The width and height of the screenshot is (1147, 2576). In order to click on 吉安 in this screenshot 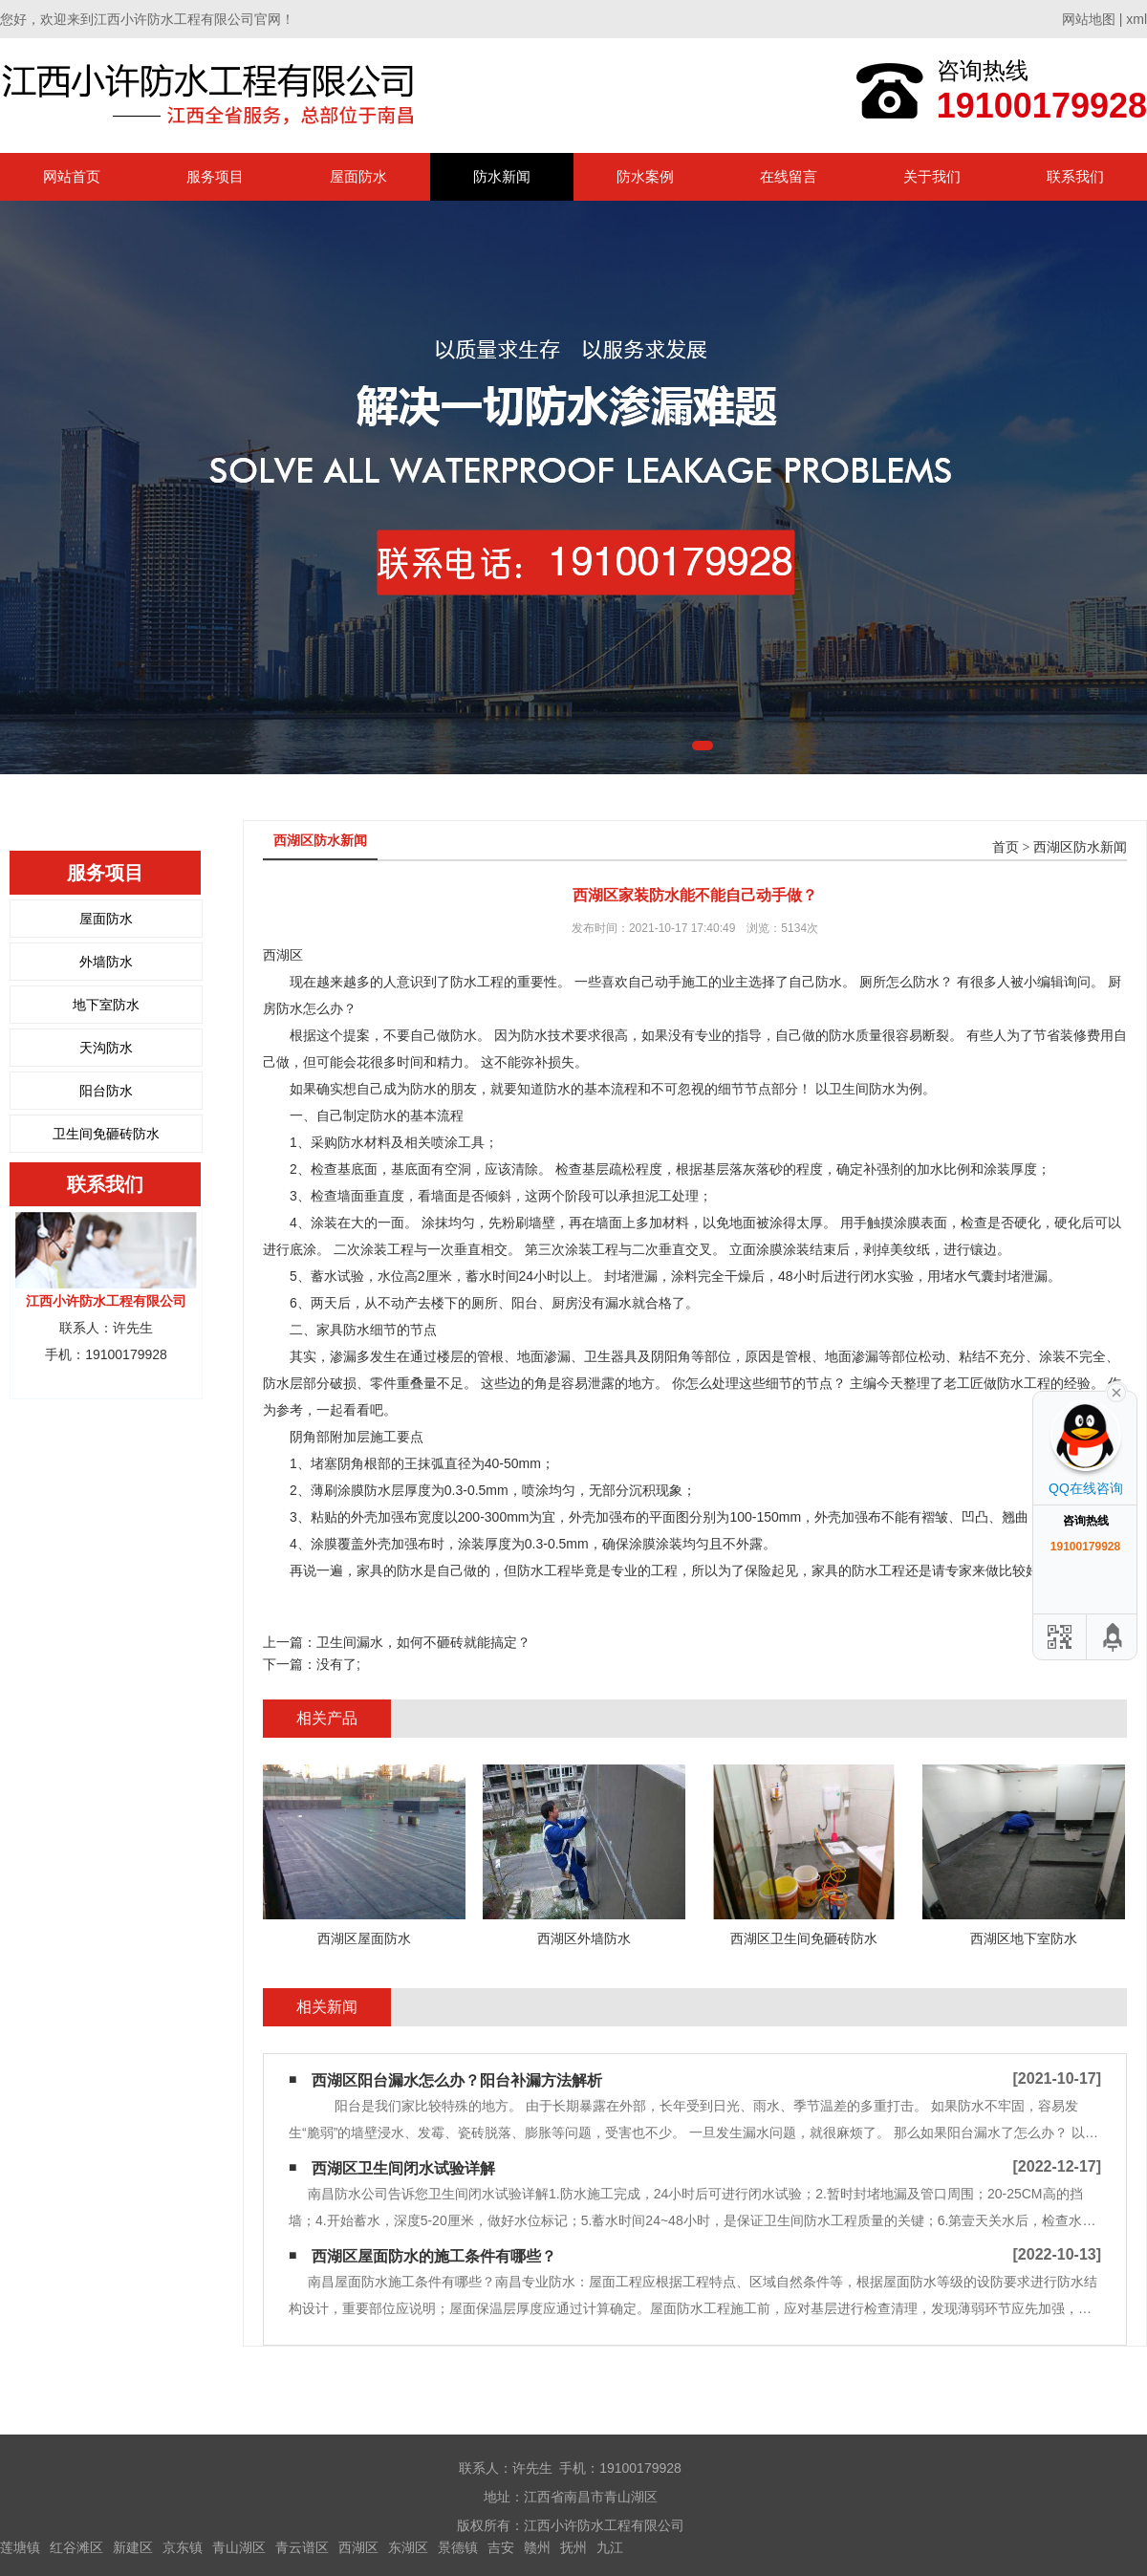, I will do `click(500, 2547)`.